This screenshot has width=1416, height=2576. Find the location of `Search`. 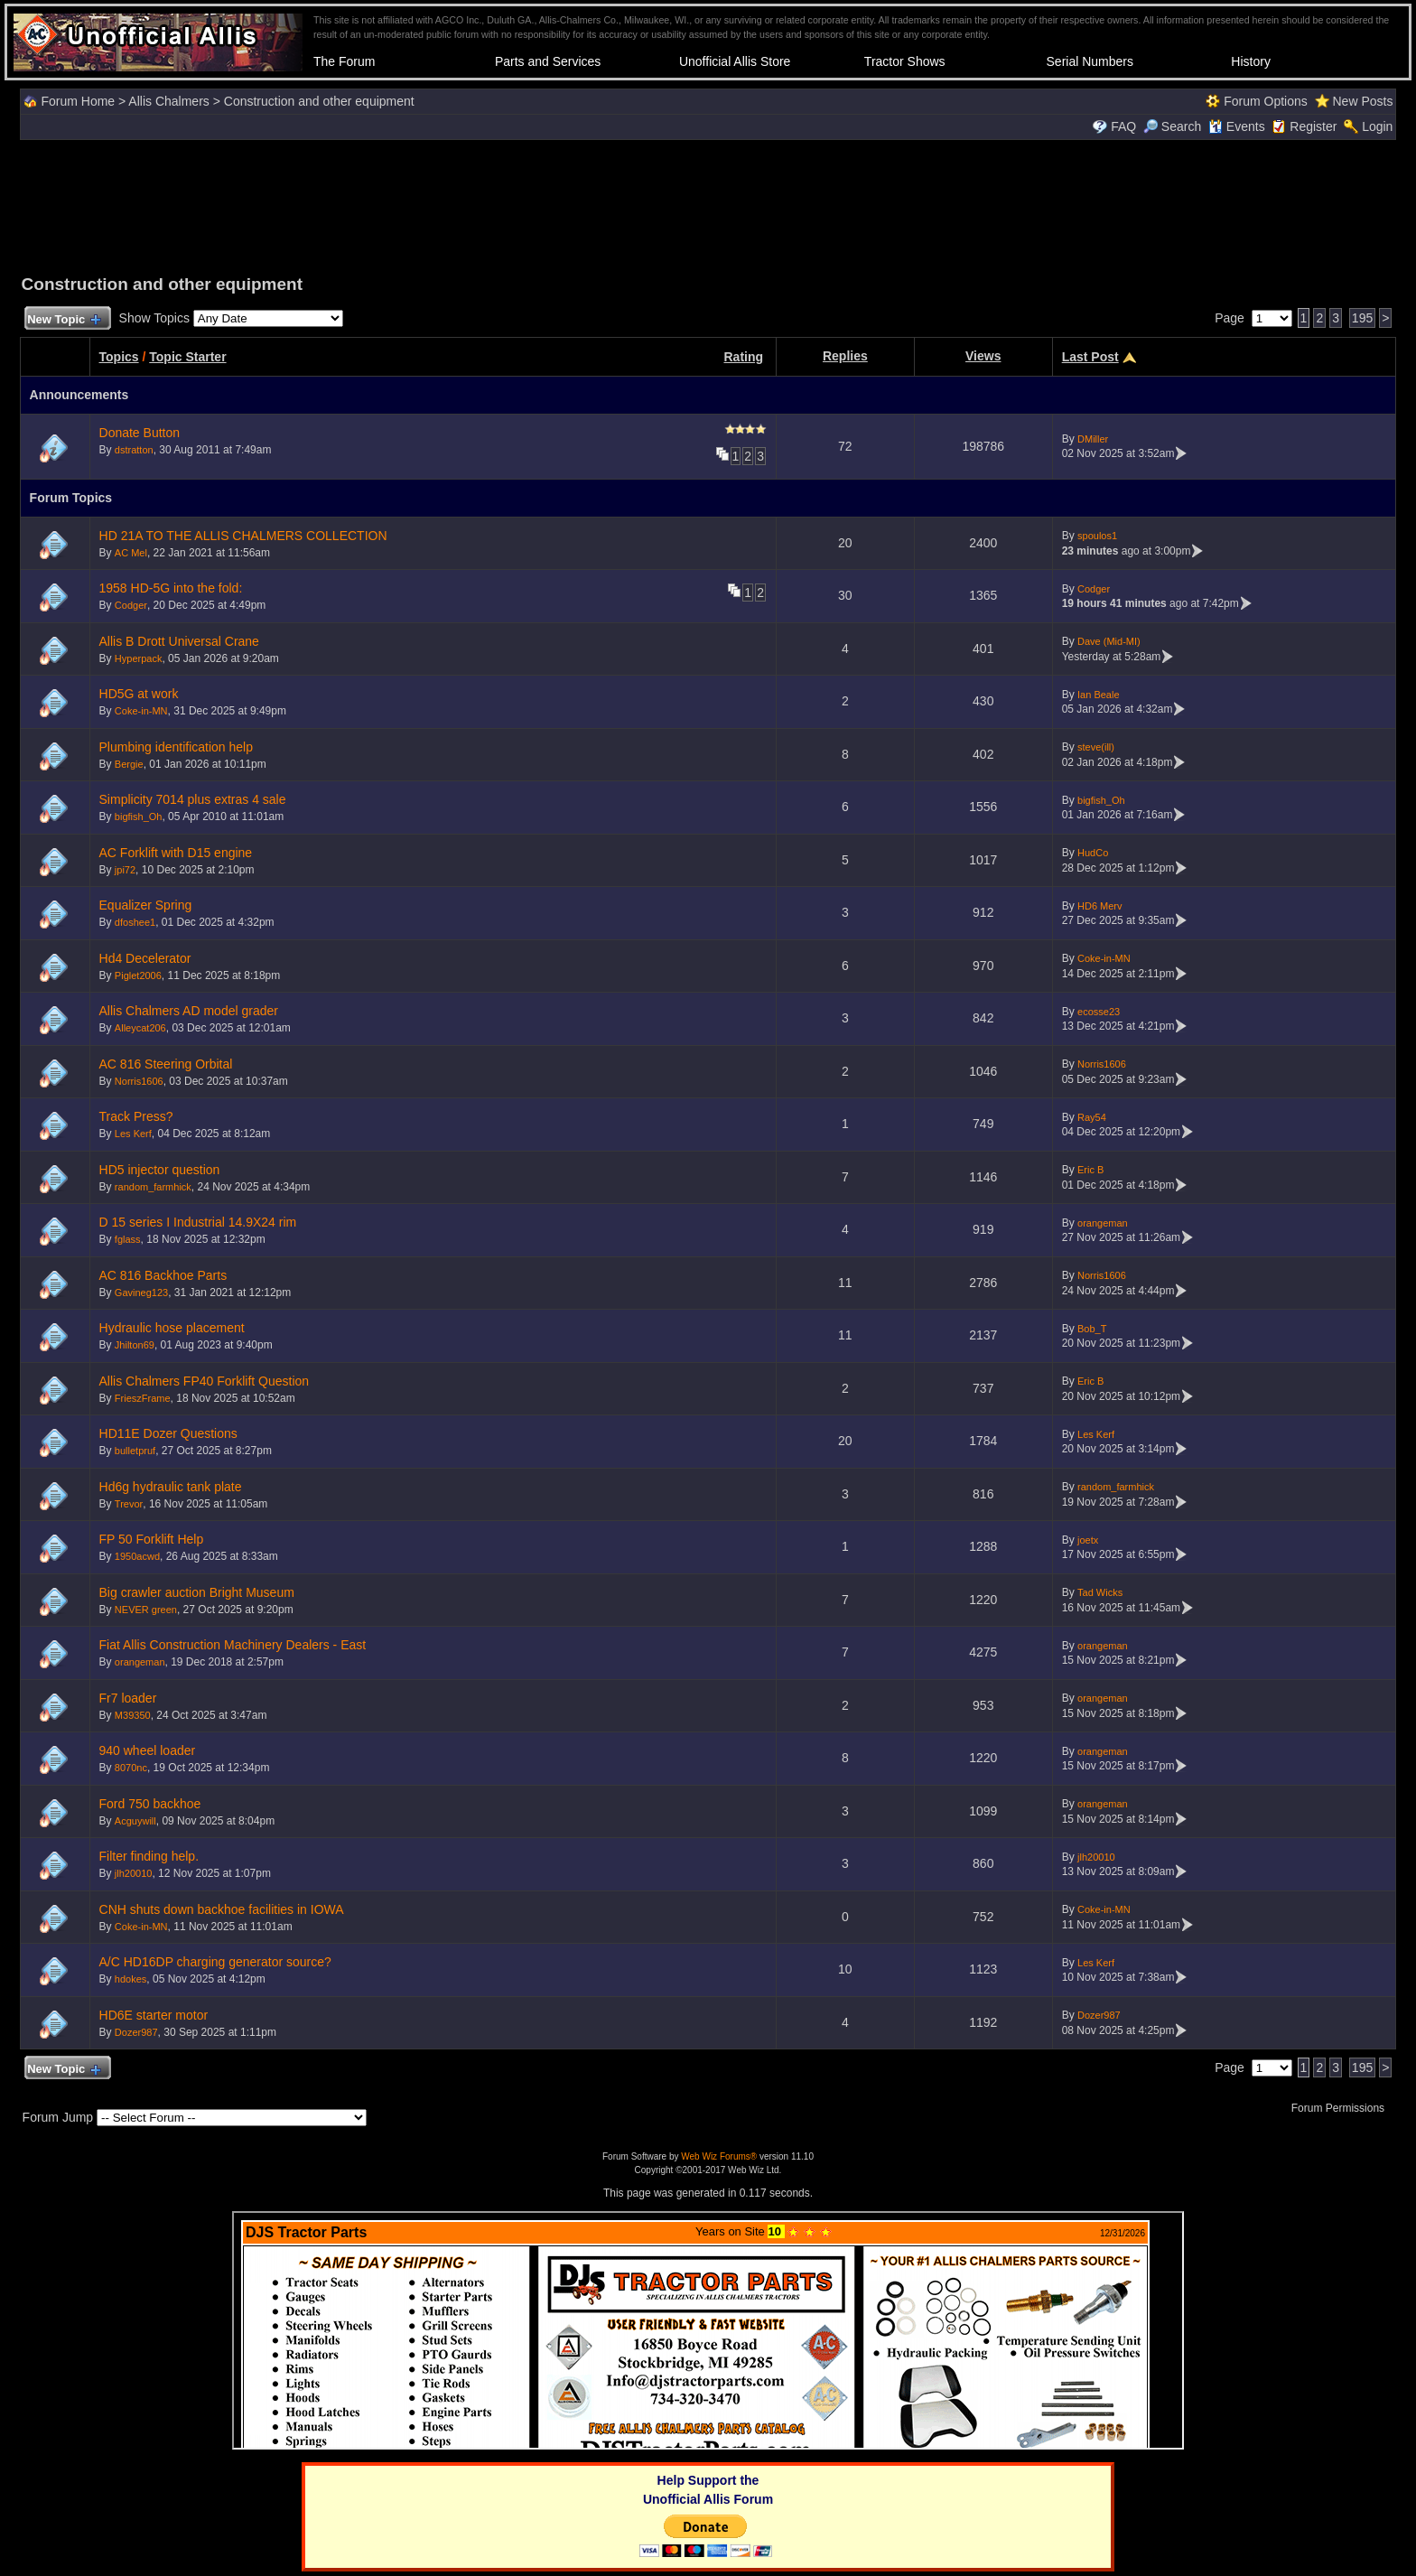

Search is located at coordinates (1172, 126).